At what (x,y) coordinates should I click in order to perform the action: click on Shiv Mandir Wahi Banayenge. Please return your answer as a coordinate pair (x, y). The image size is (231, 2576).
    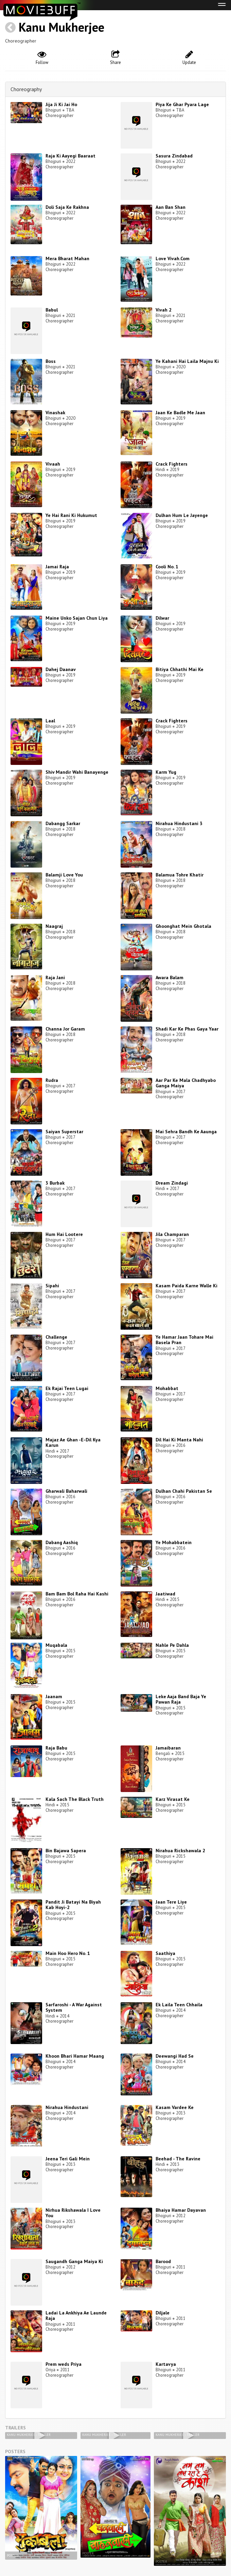
    Looking at the image, I should click on (77, 772).